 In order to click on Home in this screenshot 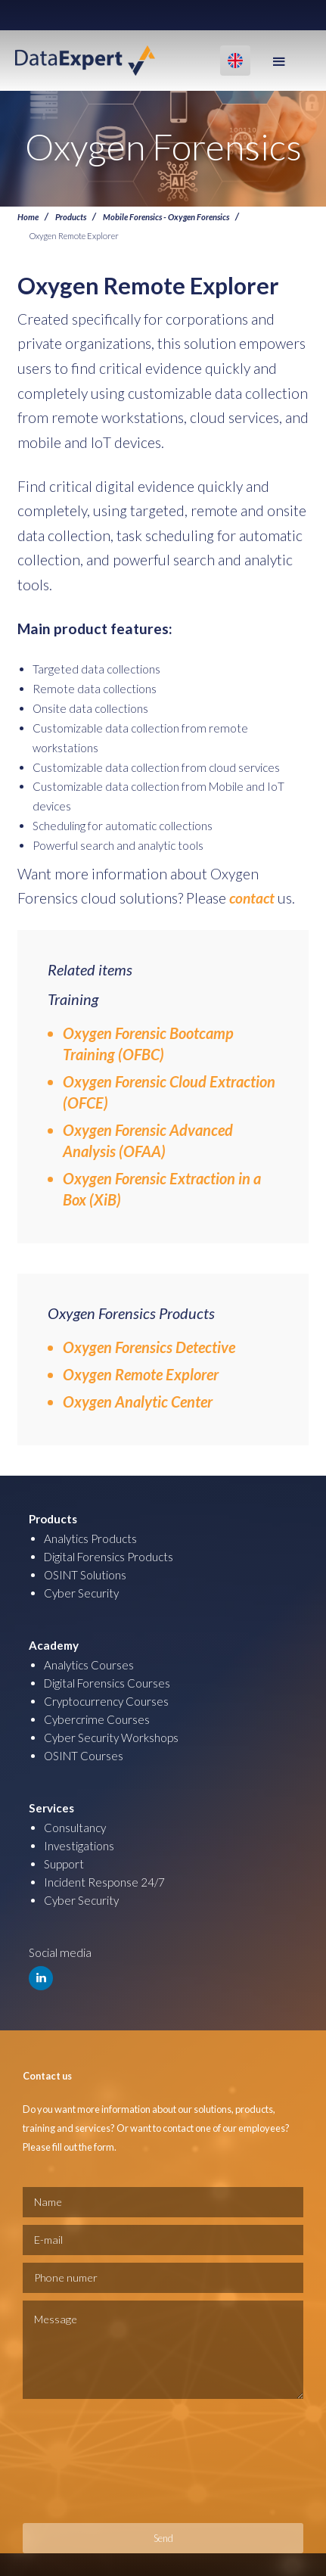, I will do `click(28, 216)`.